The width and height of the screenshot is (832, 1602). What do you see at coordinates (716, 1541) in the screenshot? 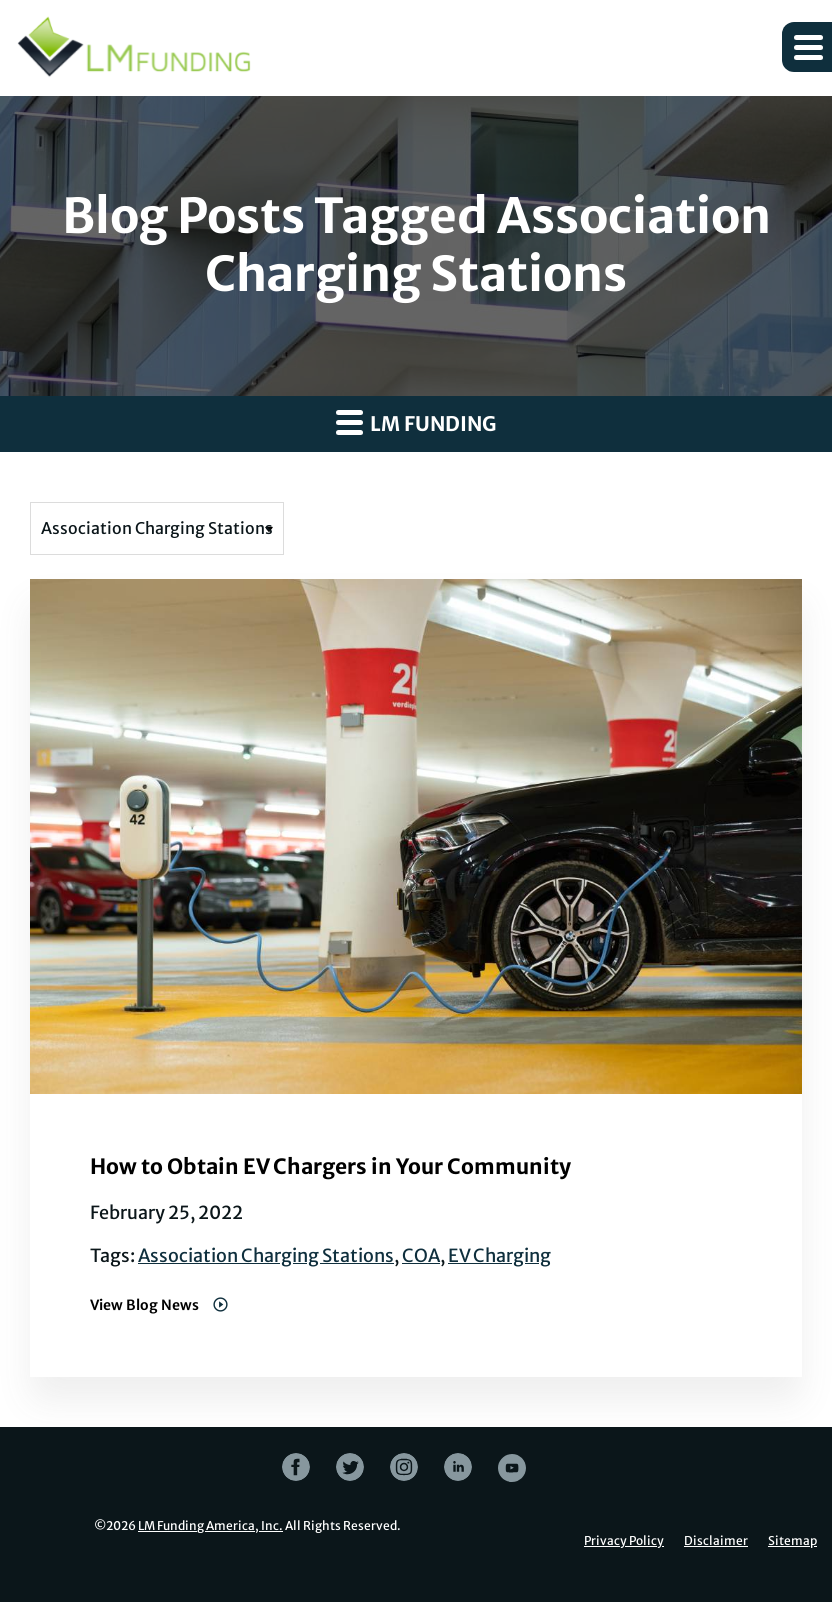
I see `Disclaimer` at bounding box center [716, 1541].